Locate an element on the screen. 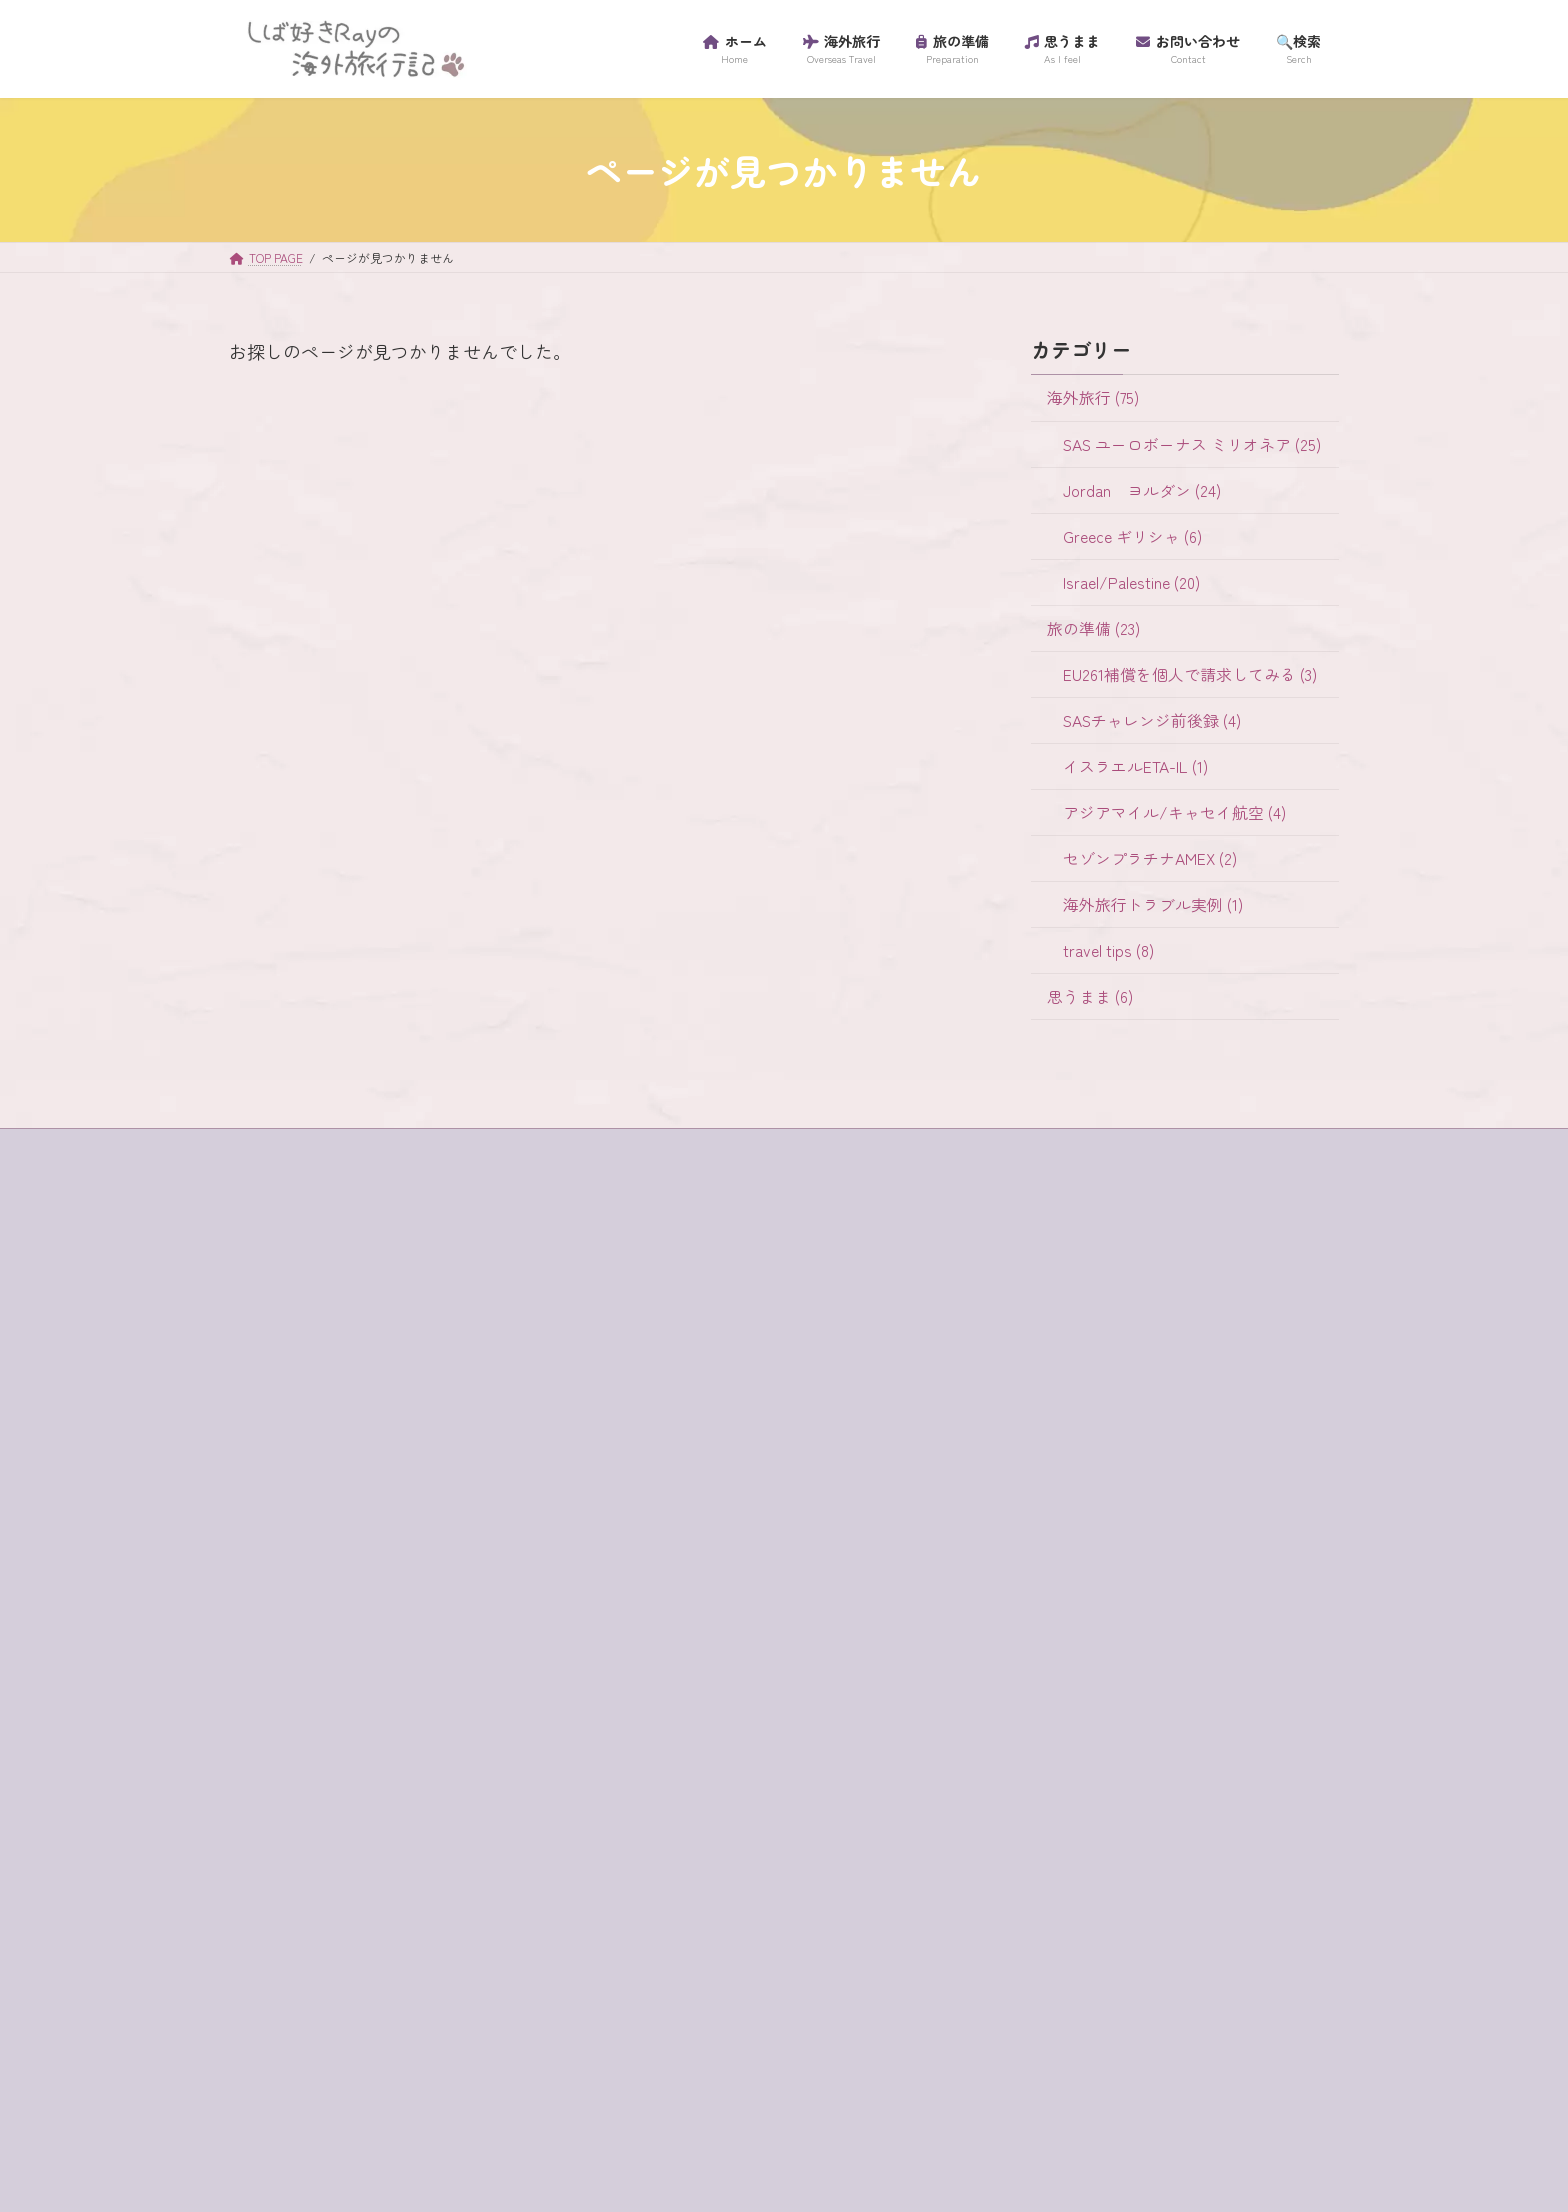 Image resolution: width=1568 pixels, height=2212 pixels. コード決済 [コード決済 (1個の項目)] is located at coordinates (281, 1784).